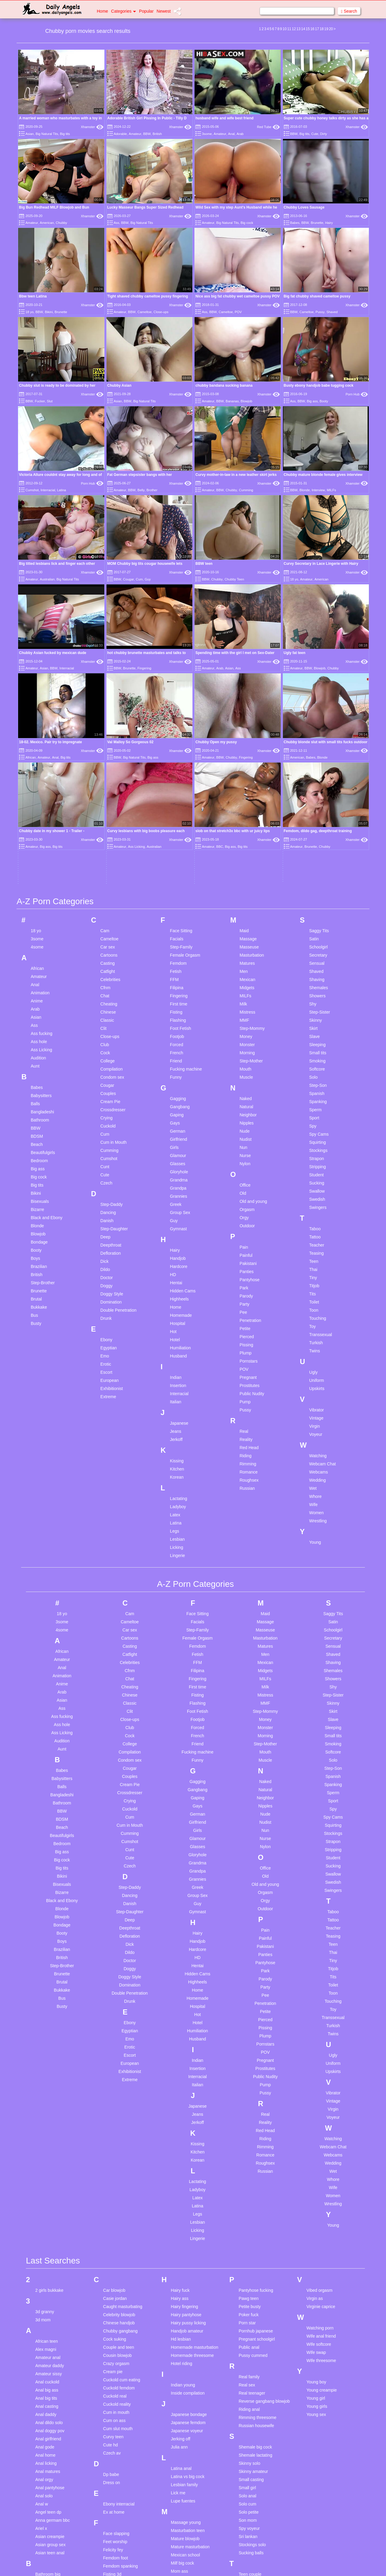  Describe the element at coordinates (317, 992) in the screenshot. I see `Stripping` at that location.